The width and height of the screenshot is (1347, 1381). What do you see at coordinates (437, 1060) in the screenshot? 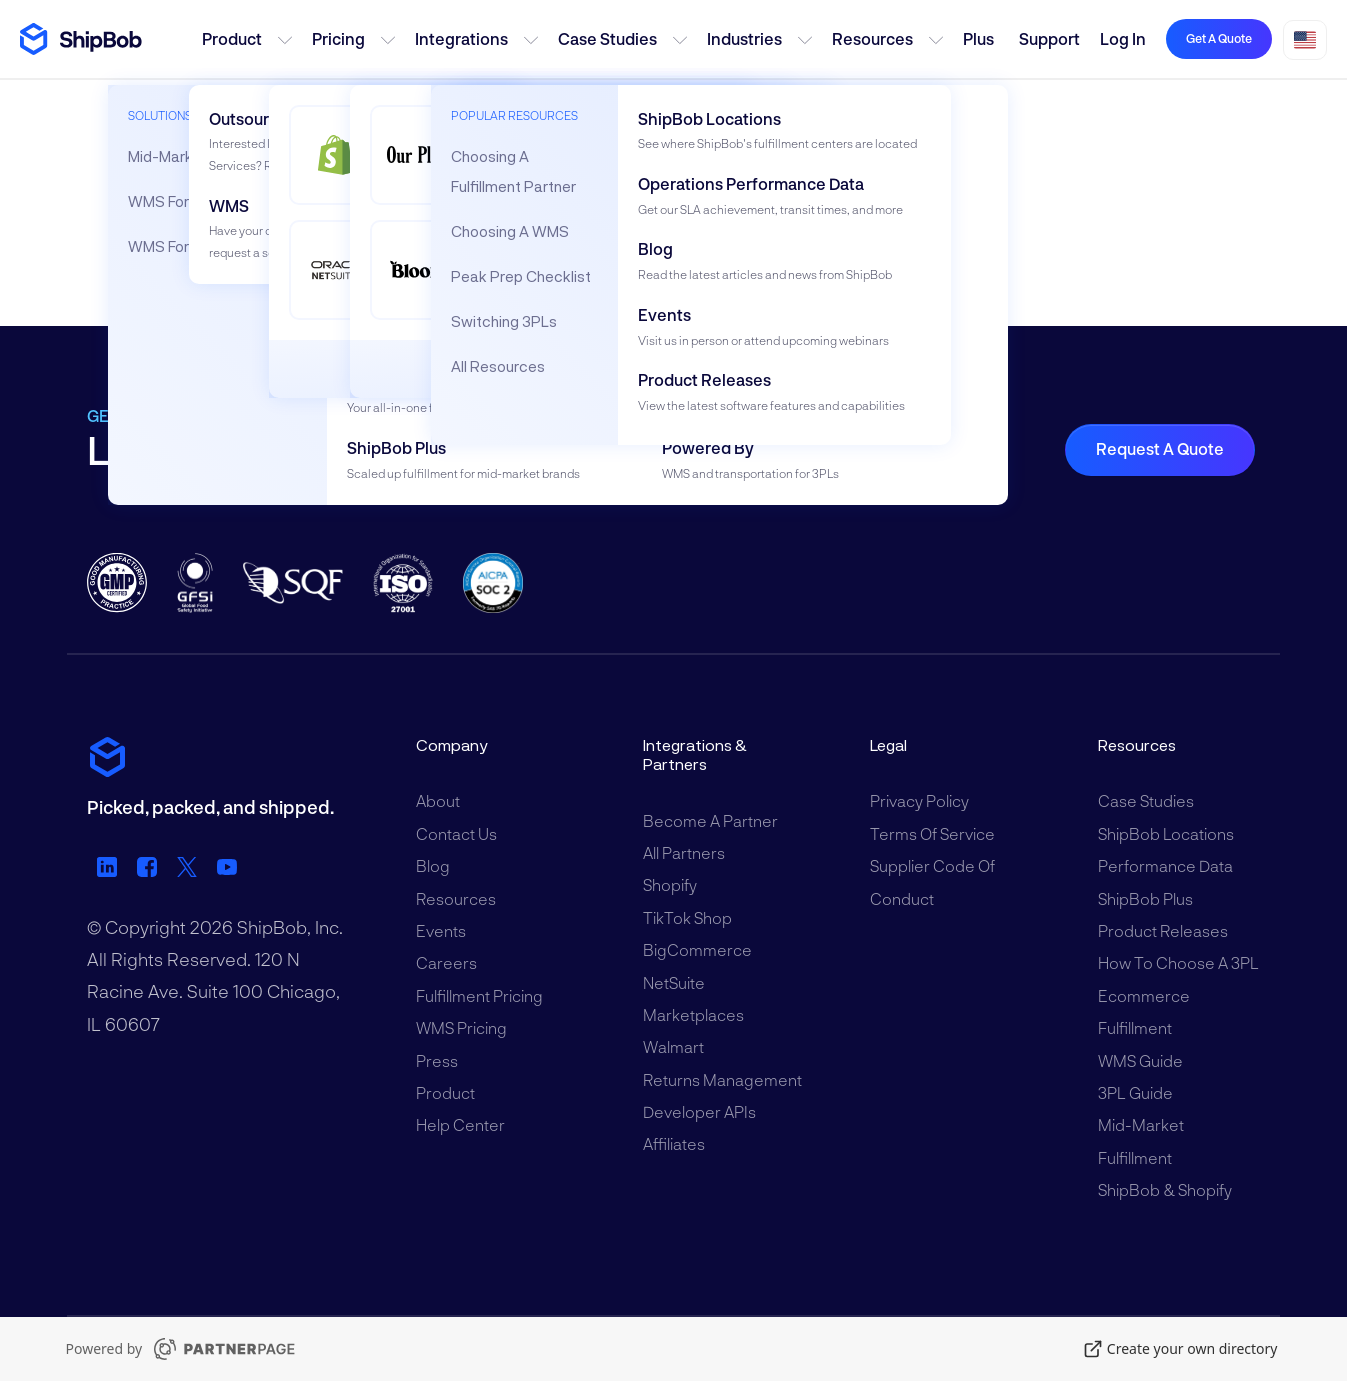
I see `Press` at bounding box center [437, 1060].